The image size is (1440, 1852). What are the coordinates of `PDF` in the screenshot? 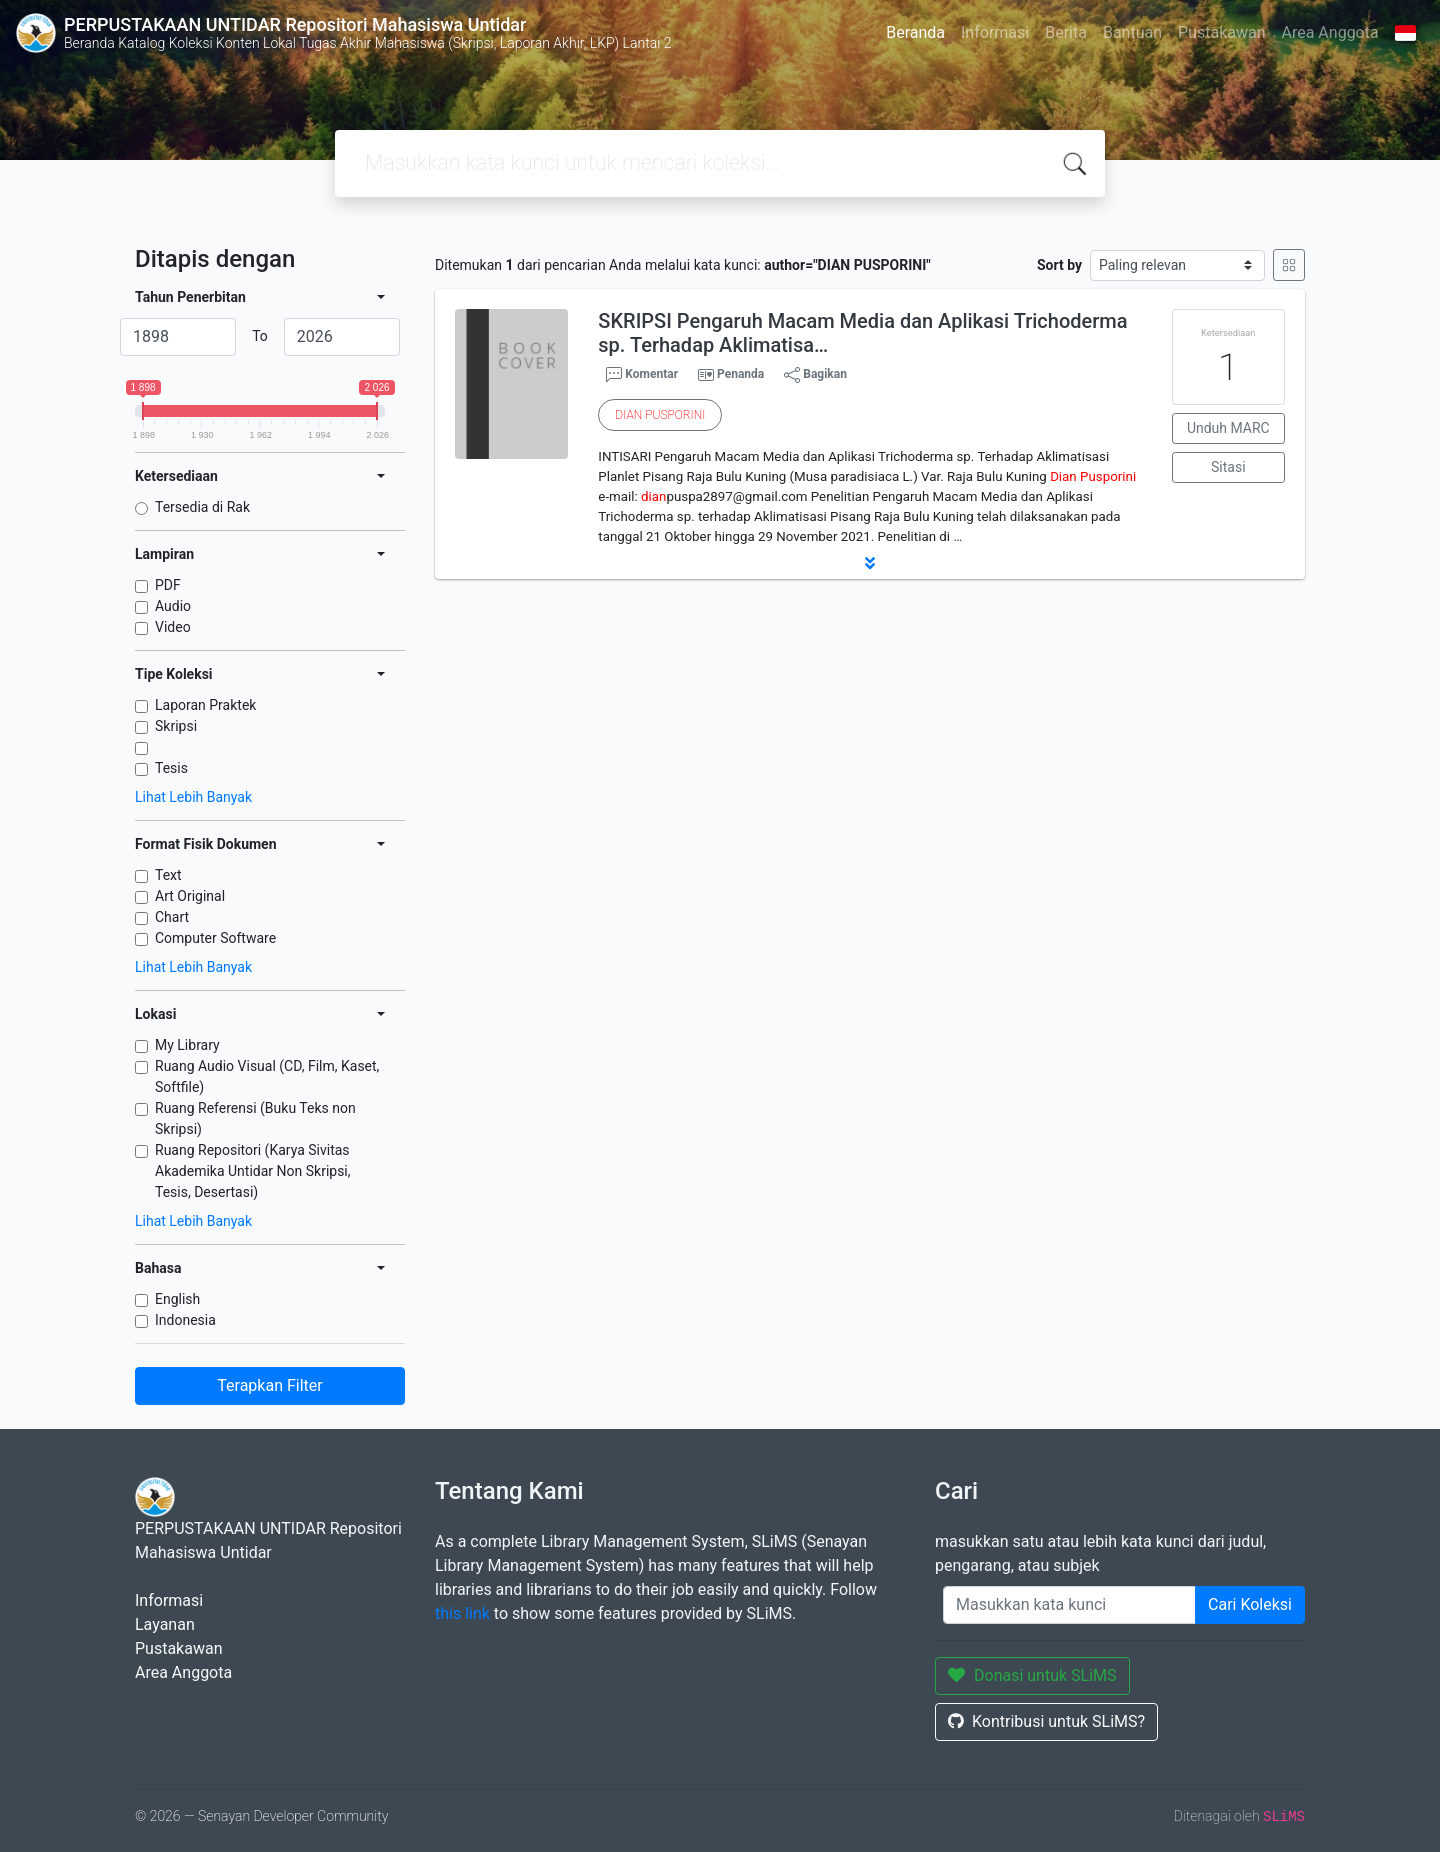 It's located at (168, 585).